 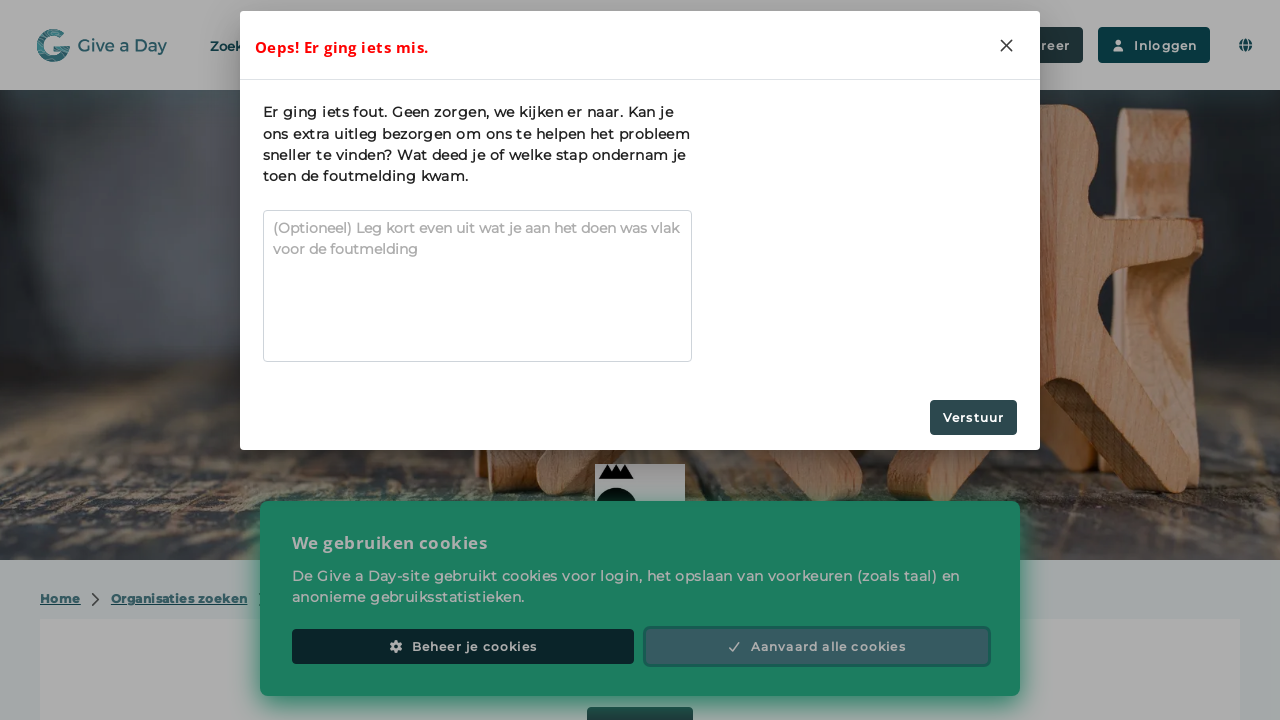 I want to click on Verstuur, so click(x=974, y=417).